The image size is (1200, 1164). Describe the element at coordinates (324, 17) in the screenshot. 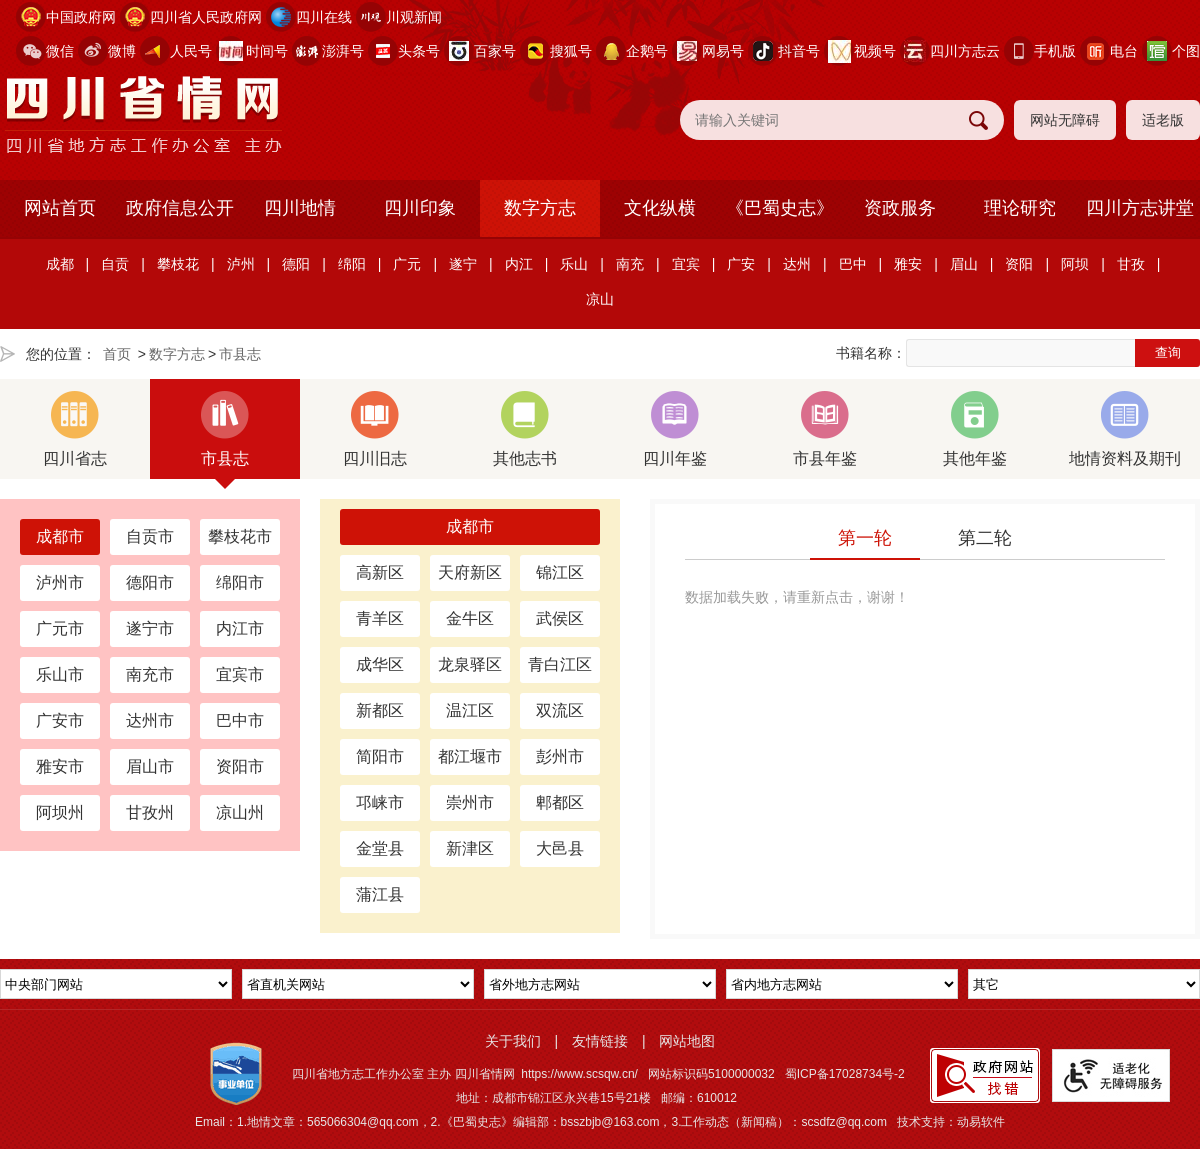

I see `四川在线` at that location.